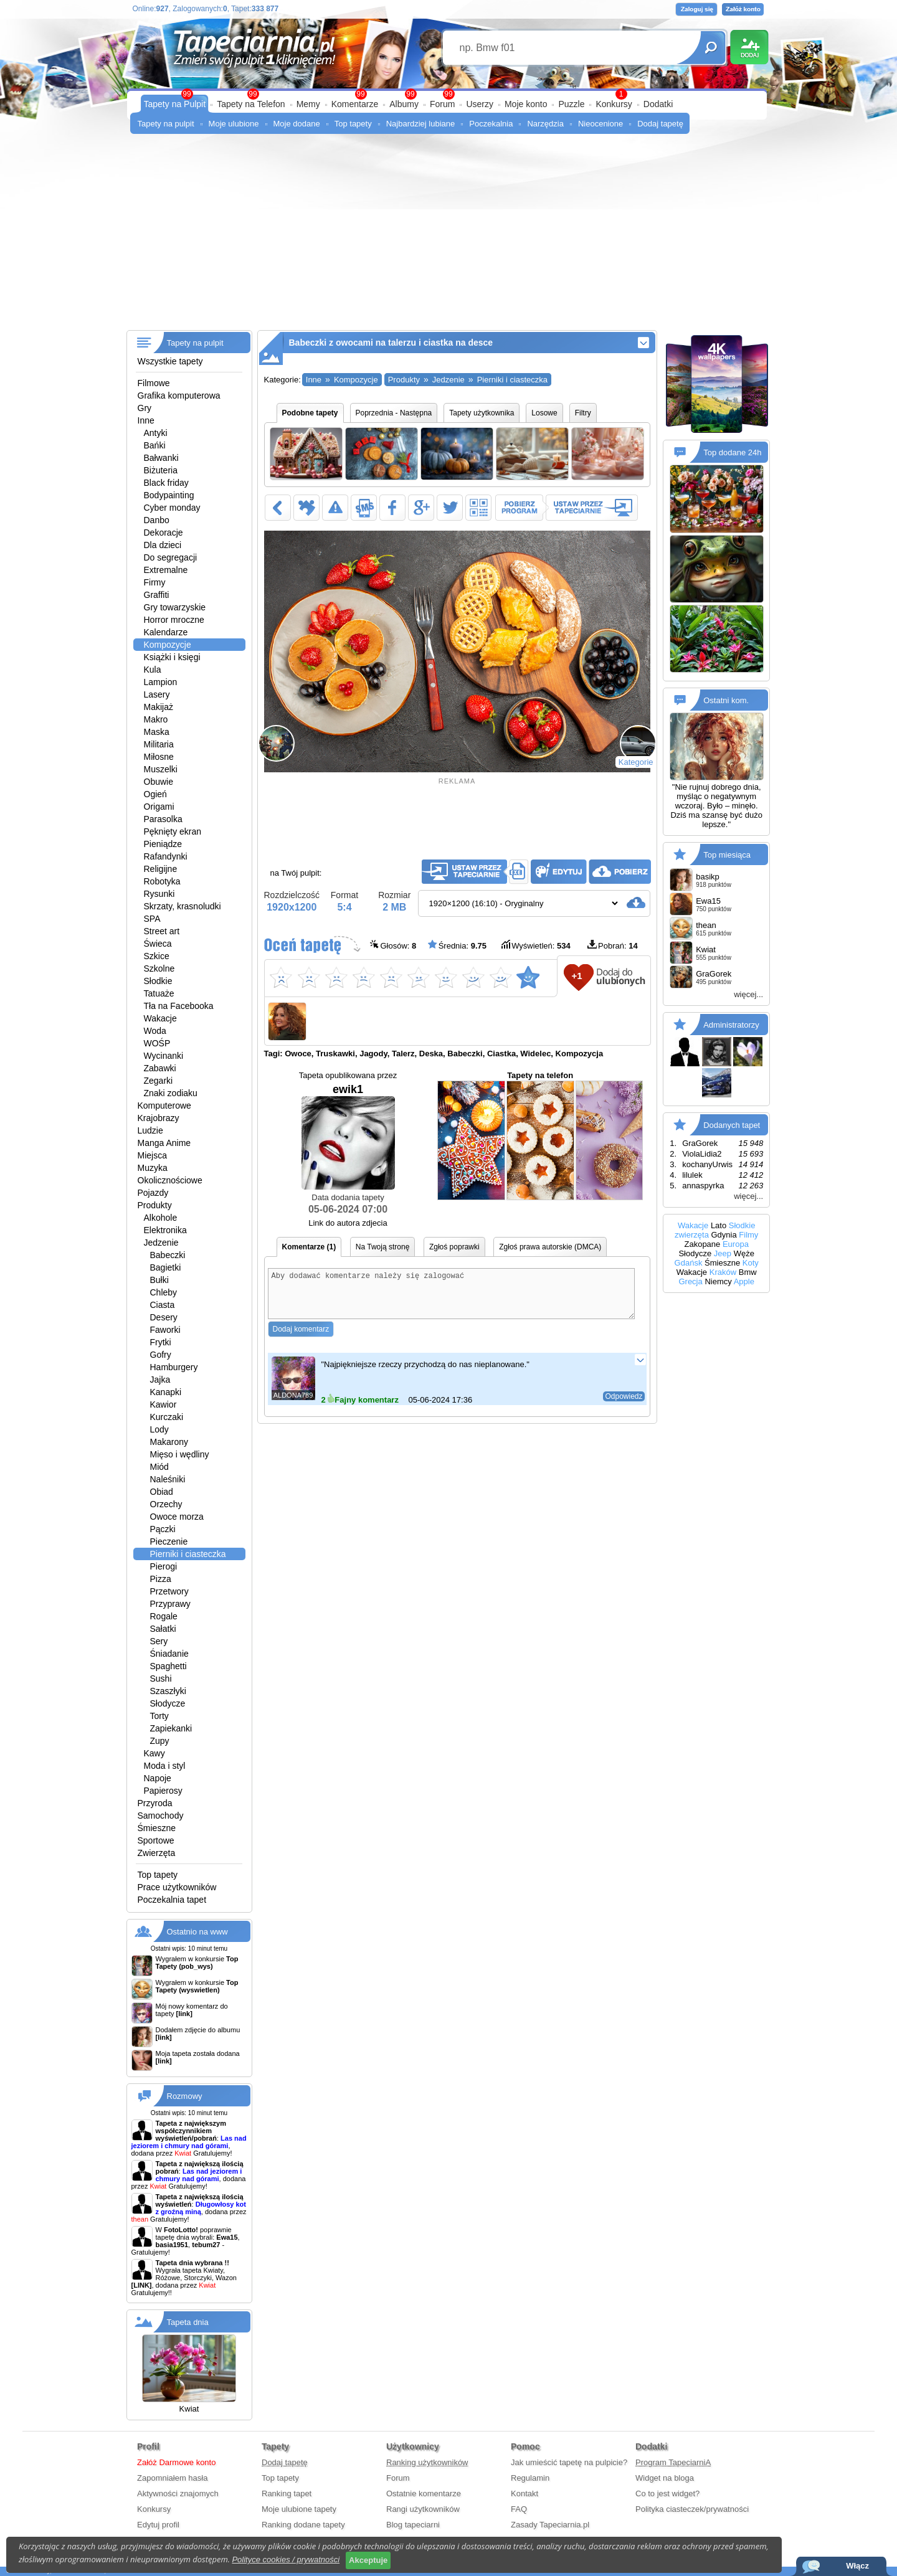 This screenshot has height=2576, width=897. What do you see at coordinates (172, 508) in the screenshot?
I see `Cyber monday` at bounding box center [172, 508].